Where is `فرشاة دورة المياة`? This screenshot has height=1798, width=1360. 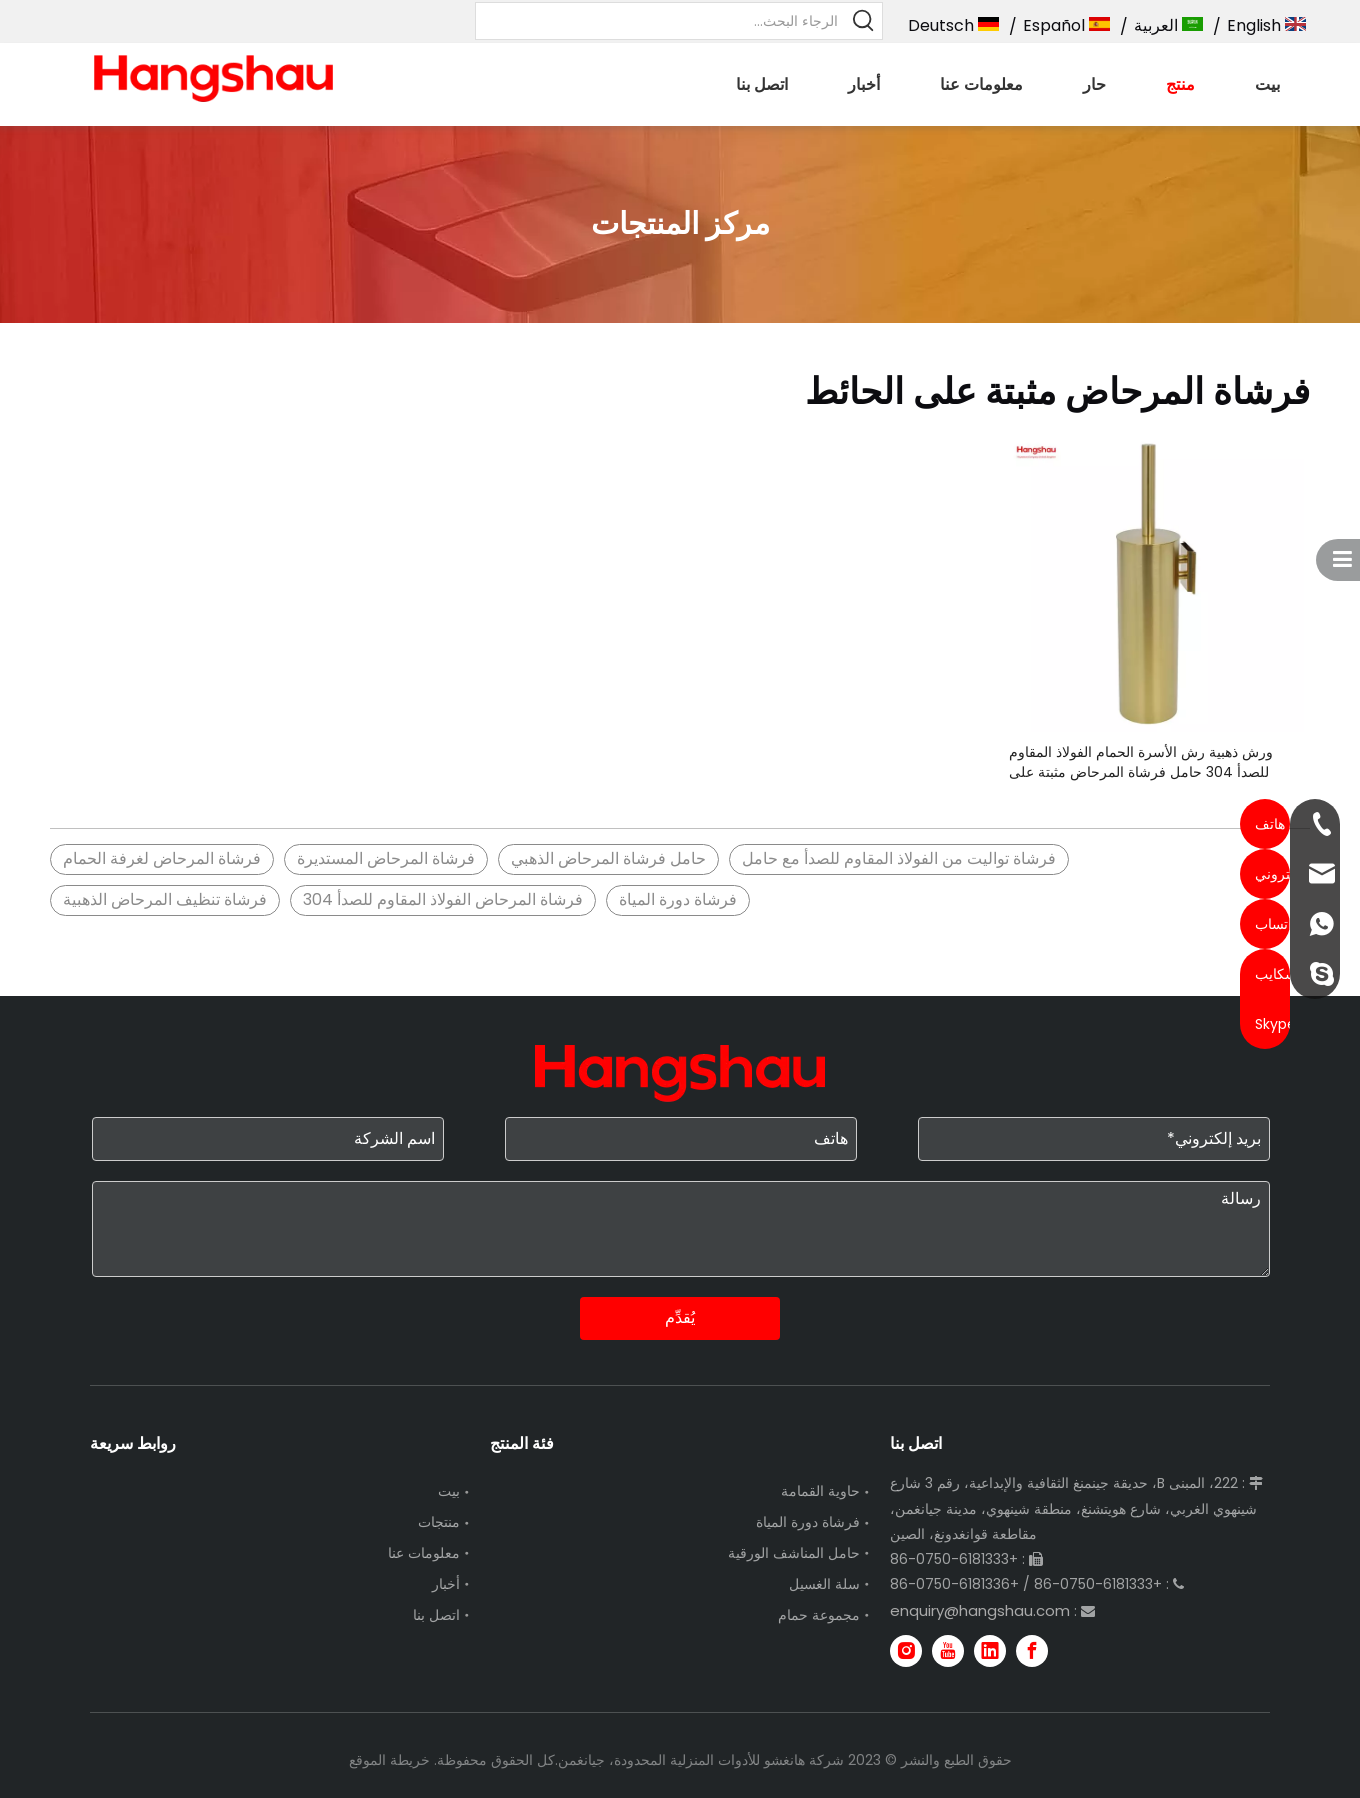 فرشاة دورة المياة is located at coordinates (678, 899).